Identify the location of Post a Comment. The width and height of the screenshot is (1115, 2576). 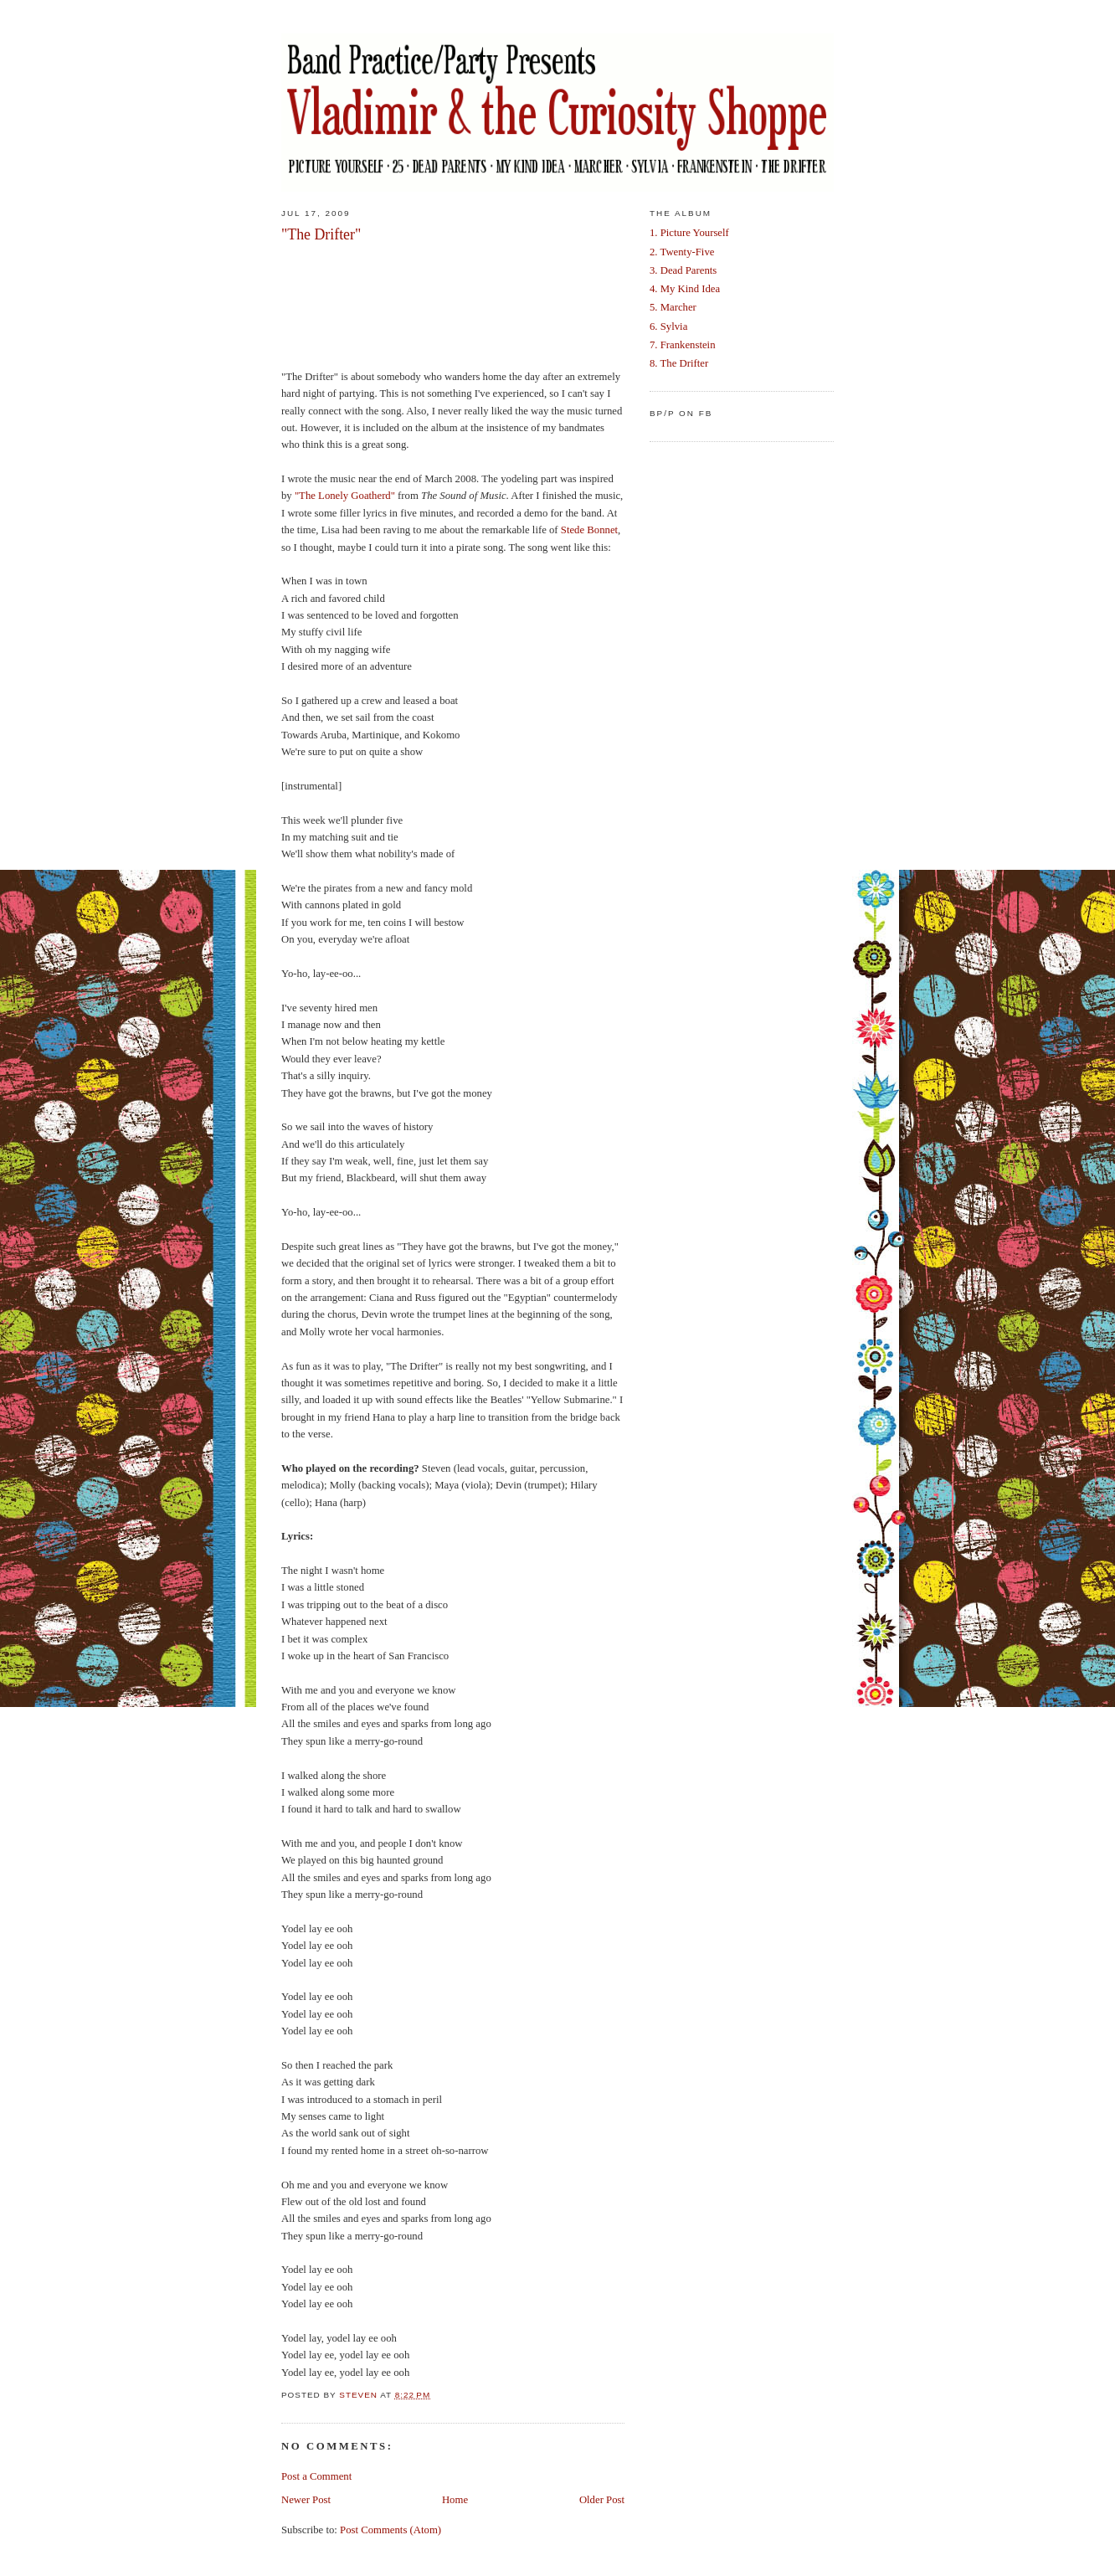
(316, 2476).